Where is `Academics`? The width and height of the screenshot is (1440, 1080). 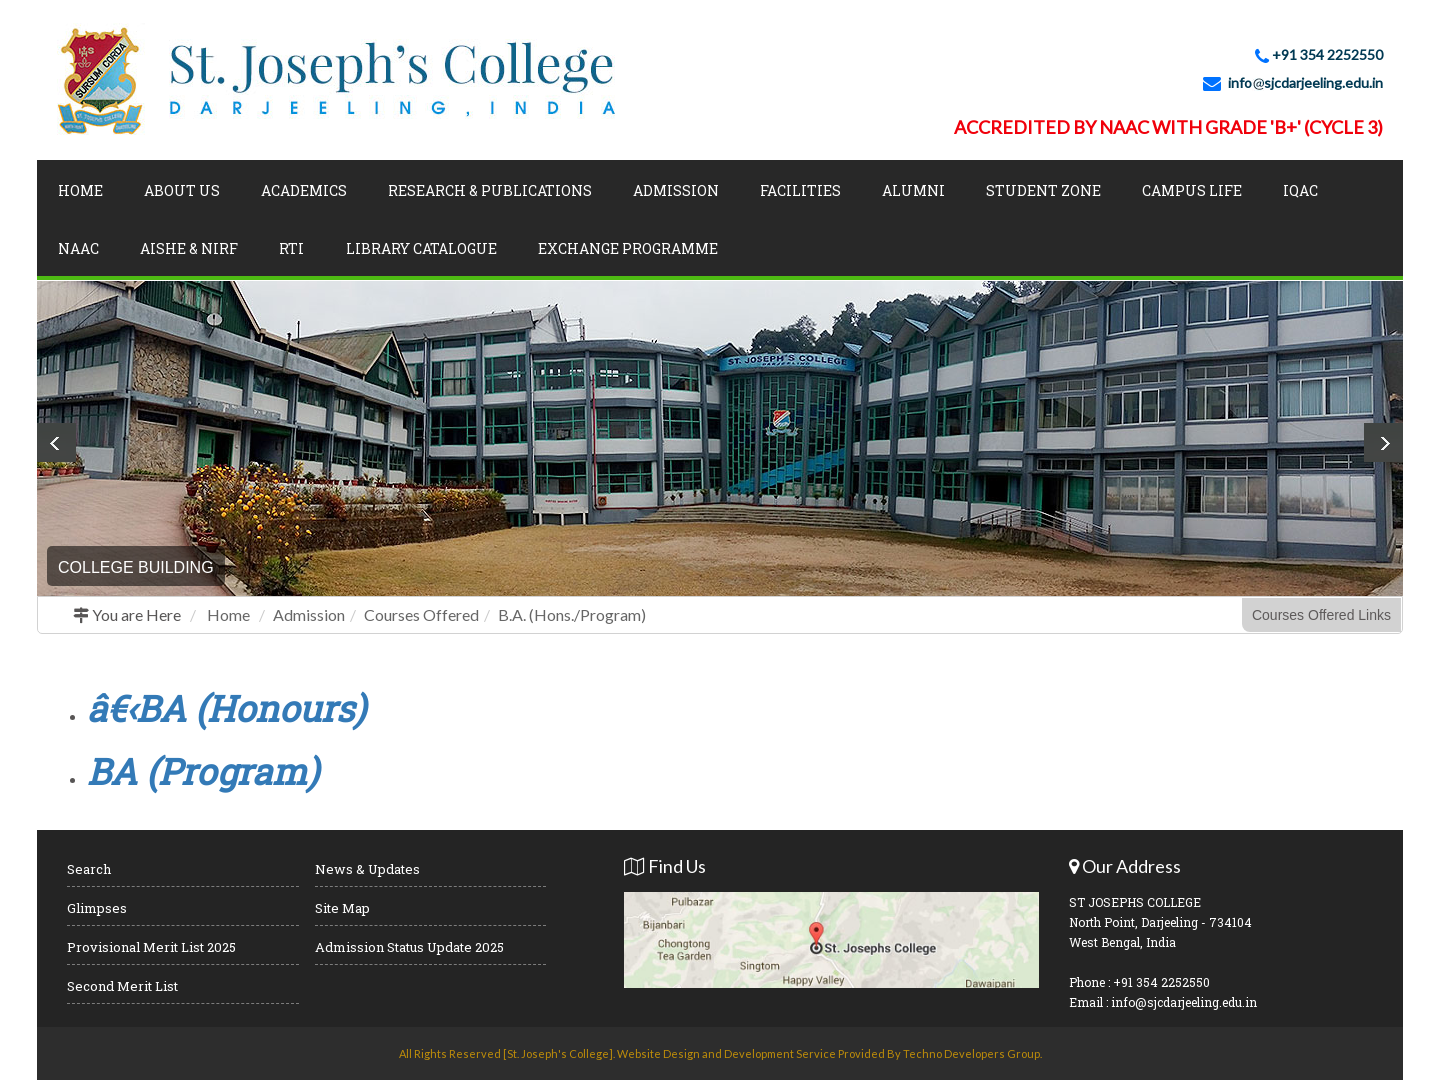
Academics is located at coordinates (304, 190).